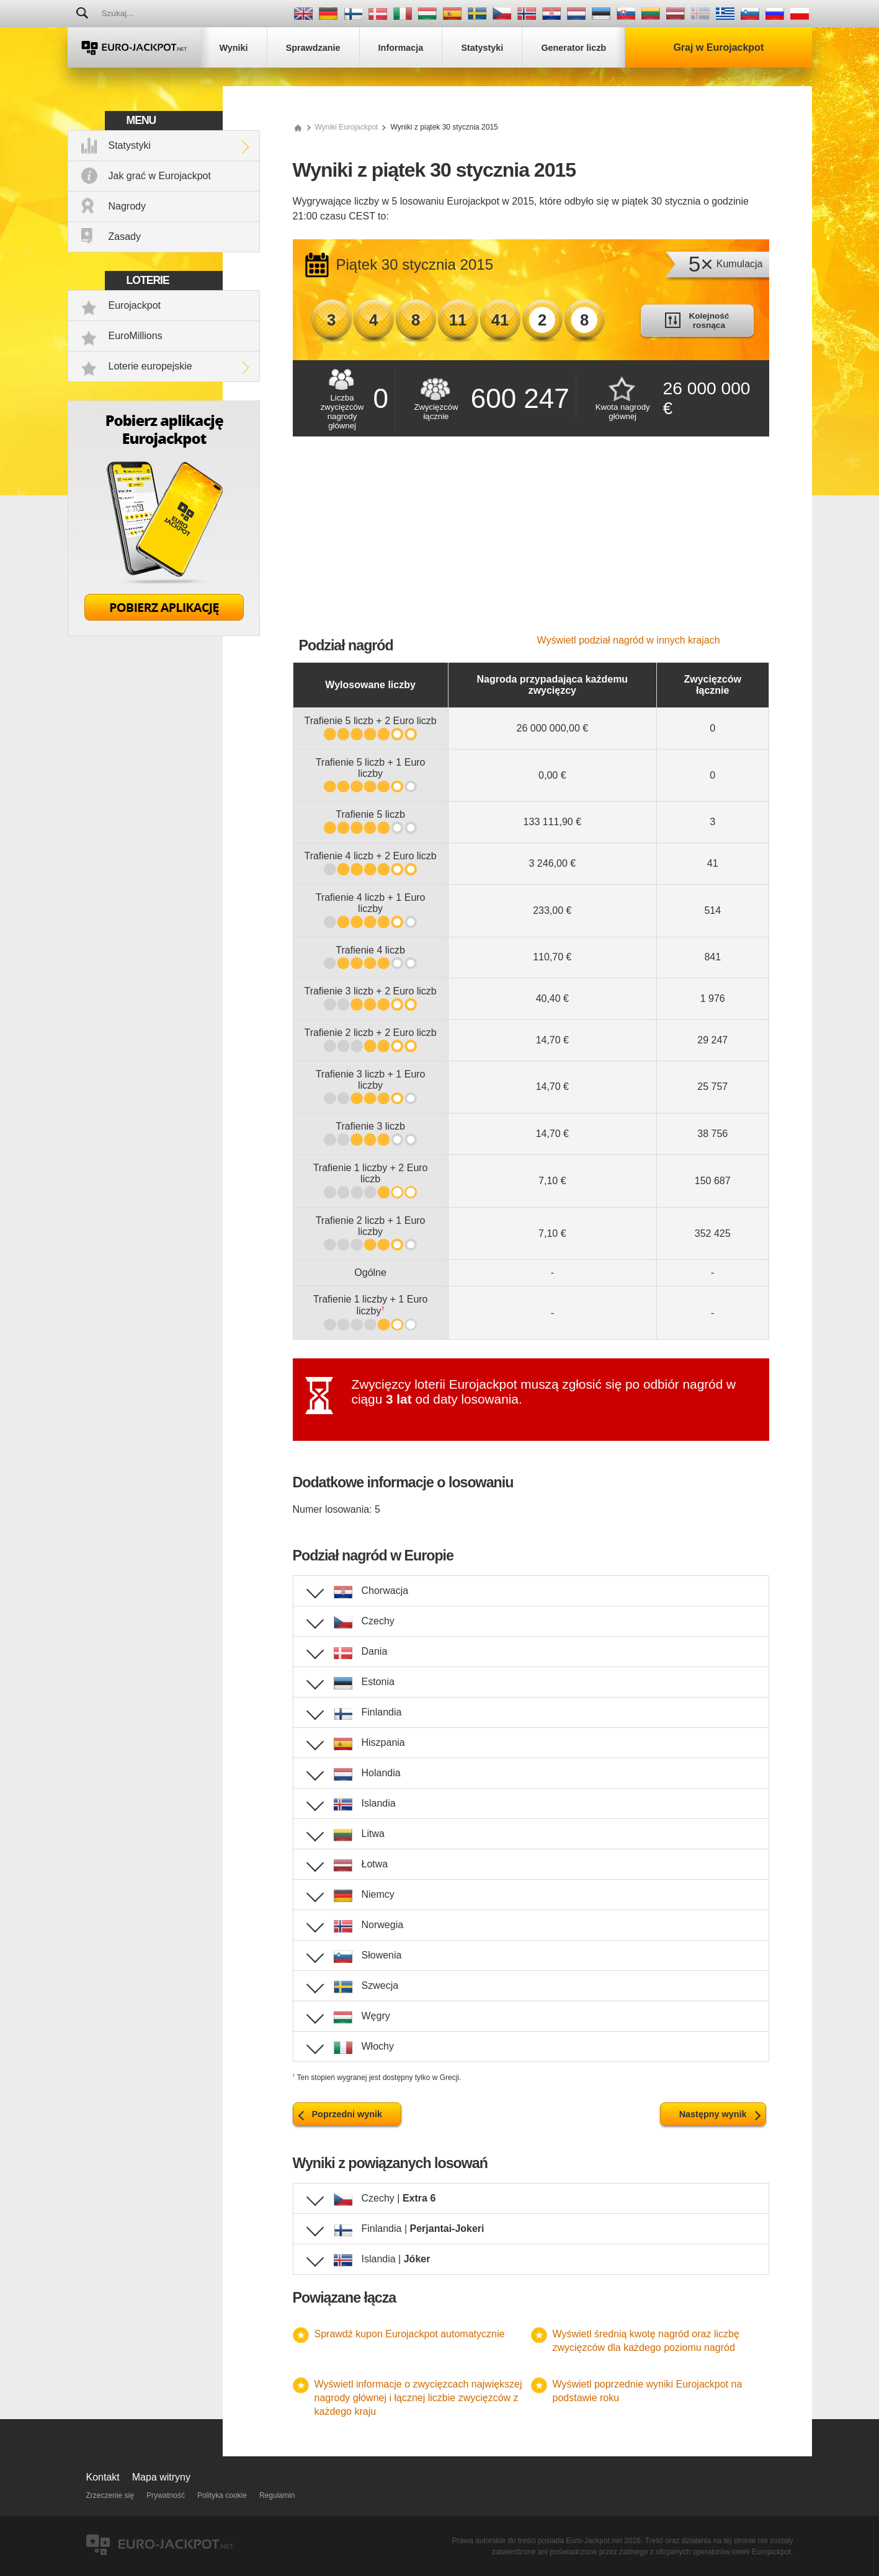  I want to click on Statystyki, so click(130, 145).